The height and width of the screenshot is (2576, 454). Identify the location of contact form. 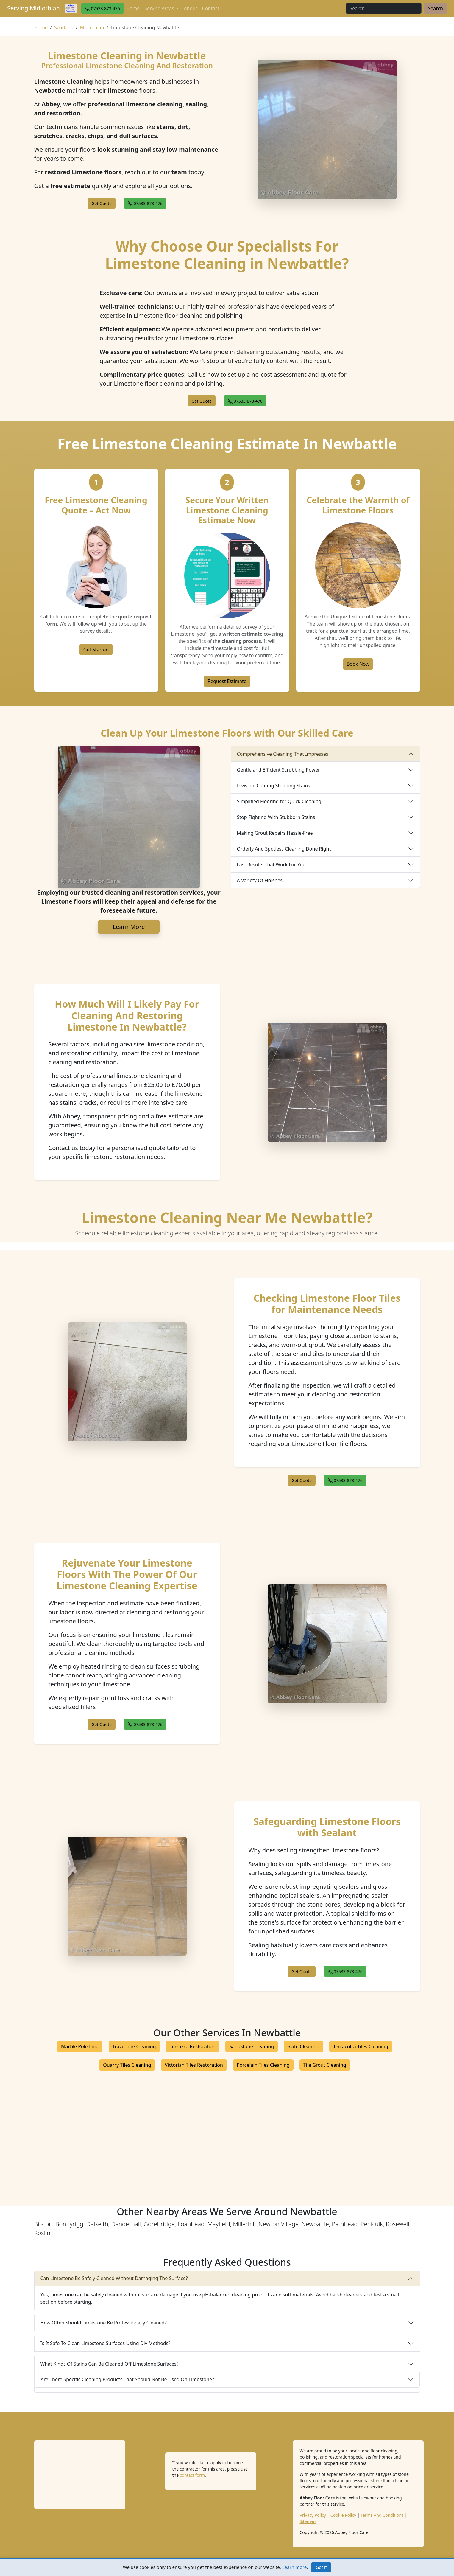
(192, 2475).